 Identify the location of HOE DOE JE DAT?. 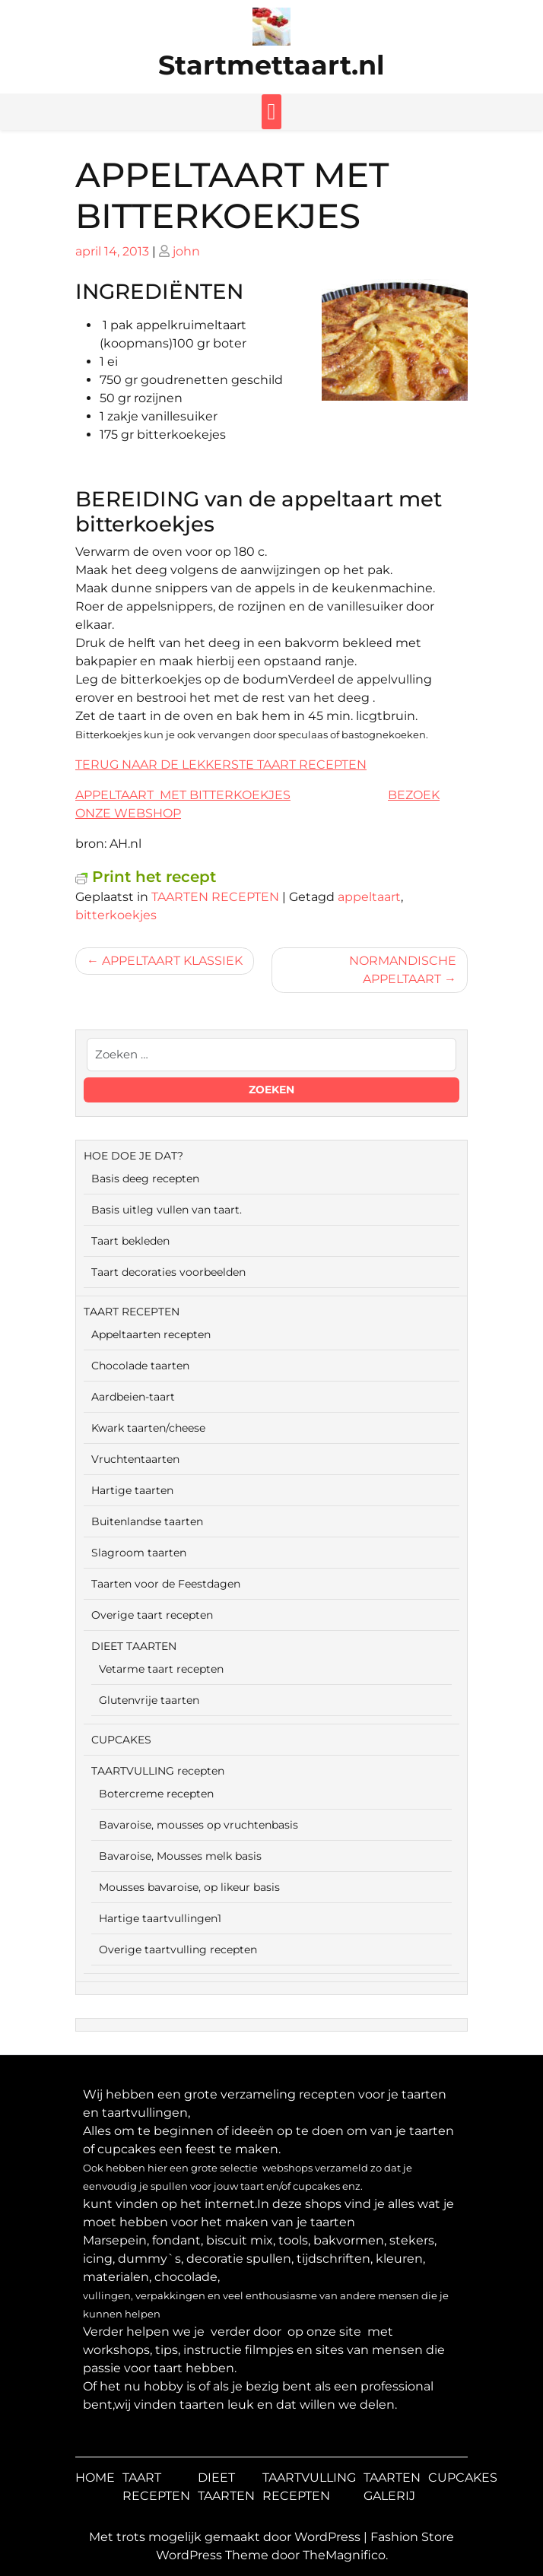
(133, 1156).